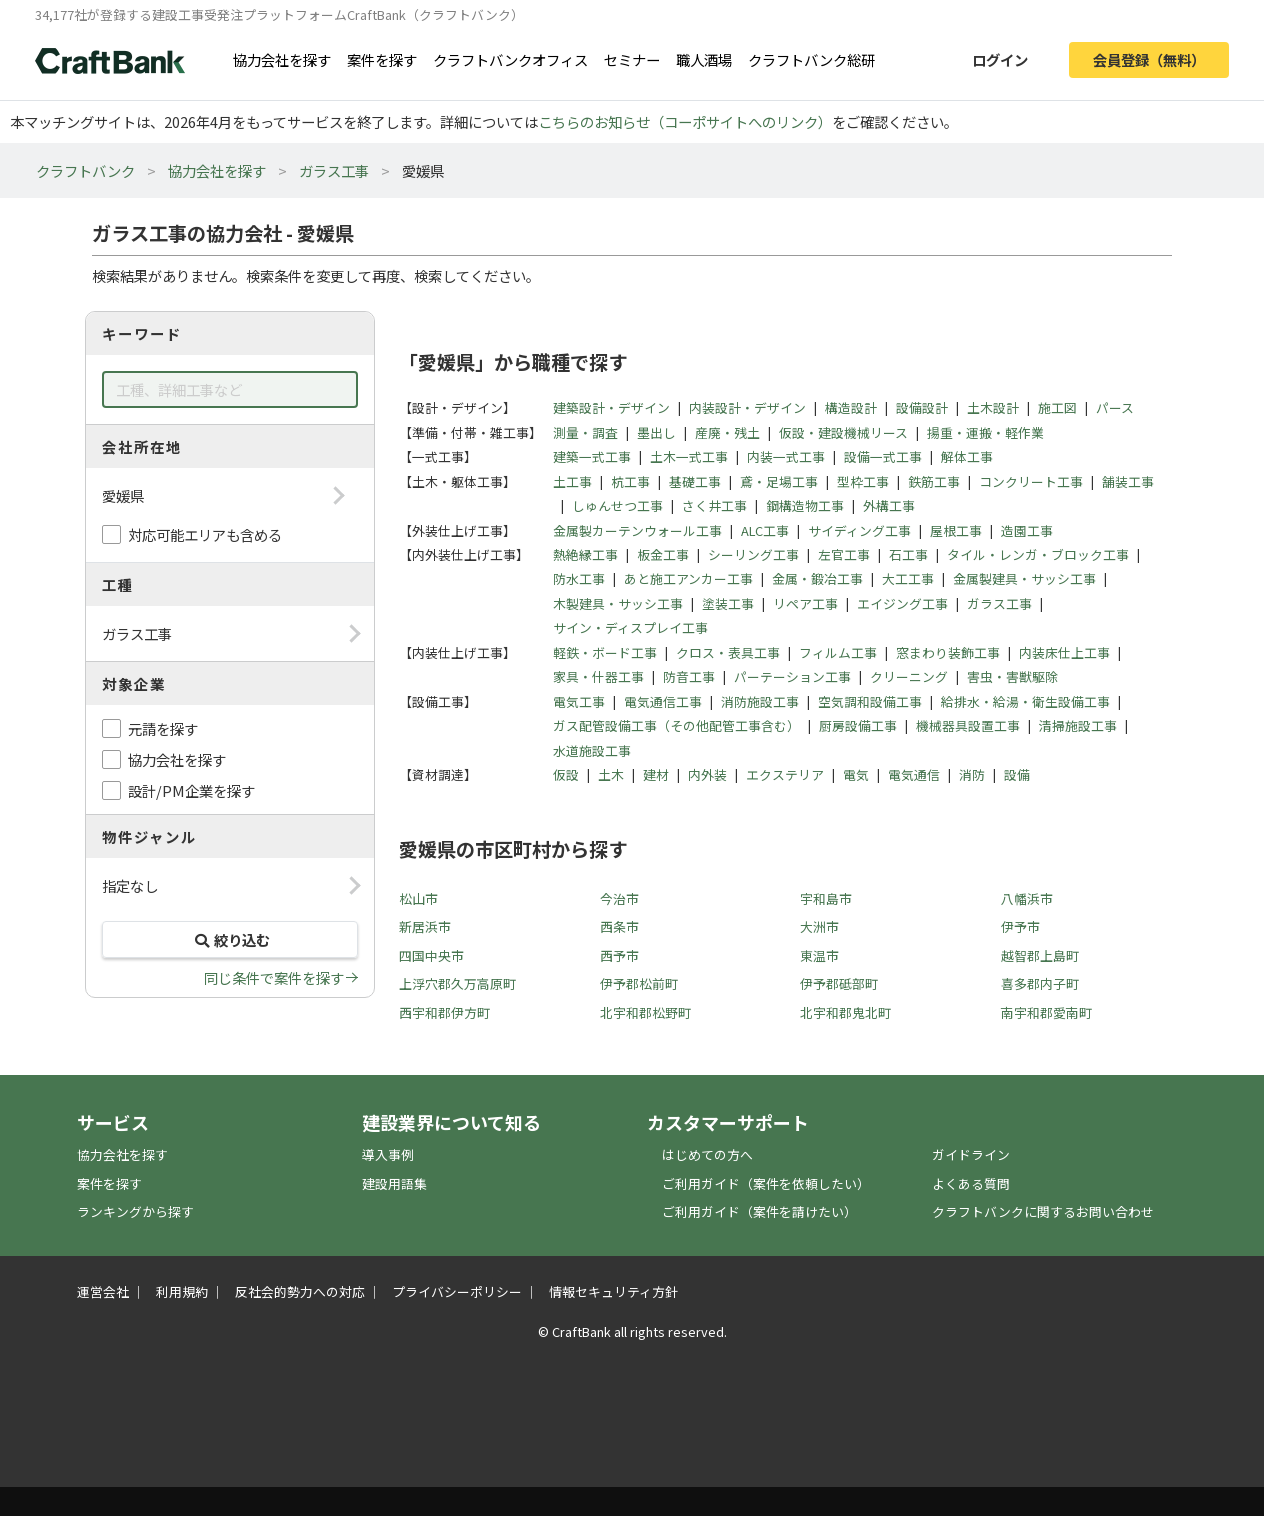  Describe the element at coordinates (811, 59) in the screenshot. I see `クラフトバンク総研` at that location.